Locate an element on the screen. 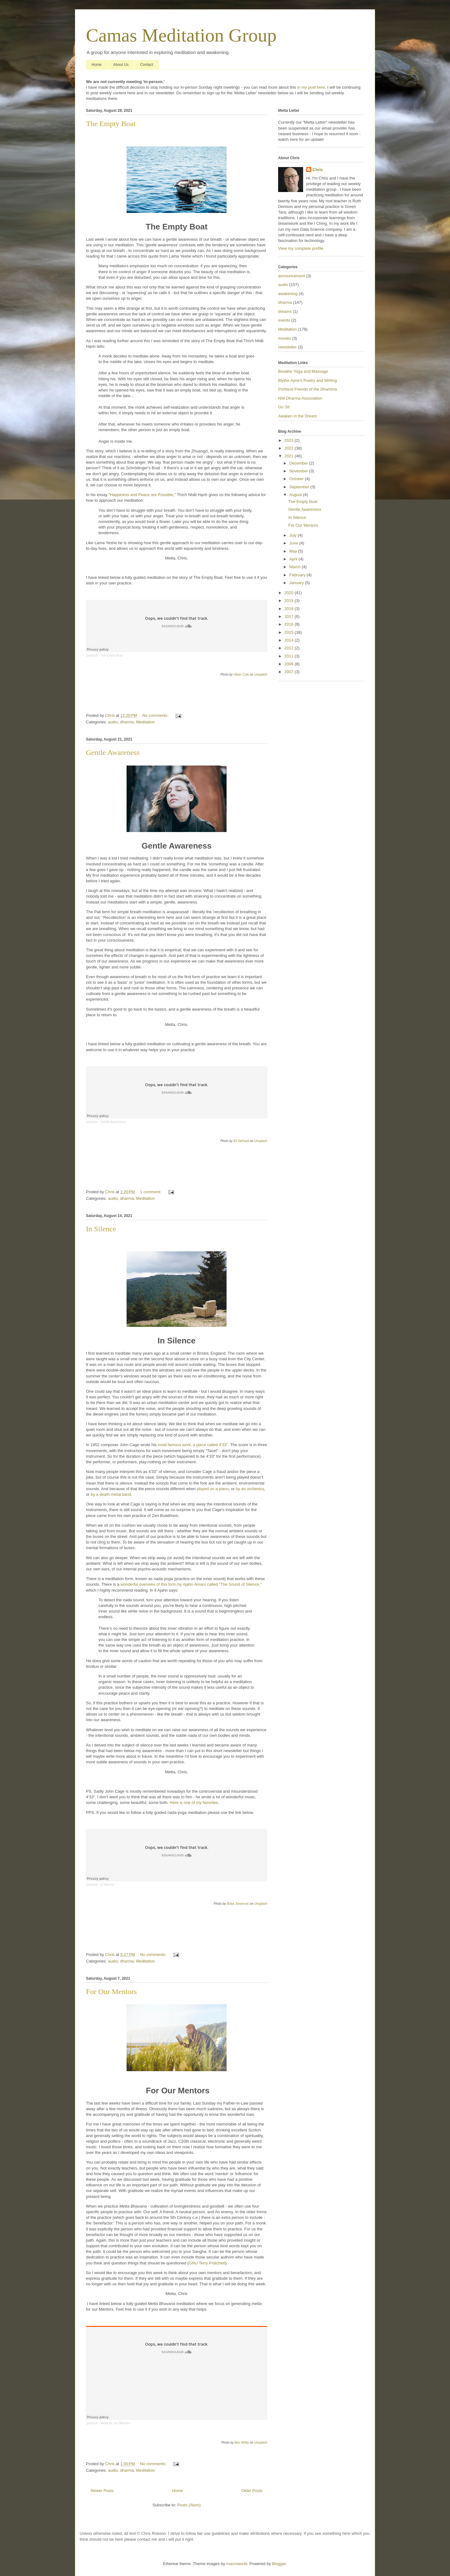 The width and height of the screenshot is (450, 2576). Unsplash is located at coordinates (260, 674).